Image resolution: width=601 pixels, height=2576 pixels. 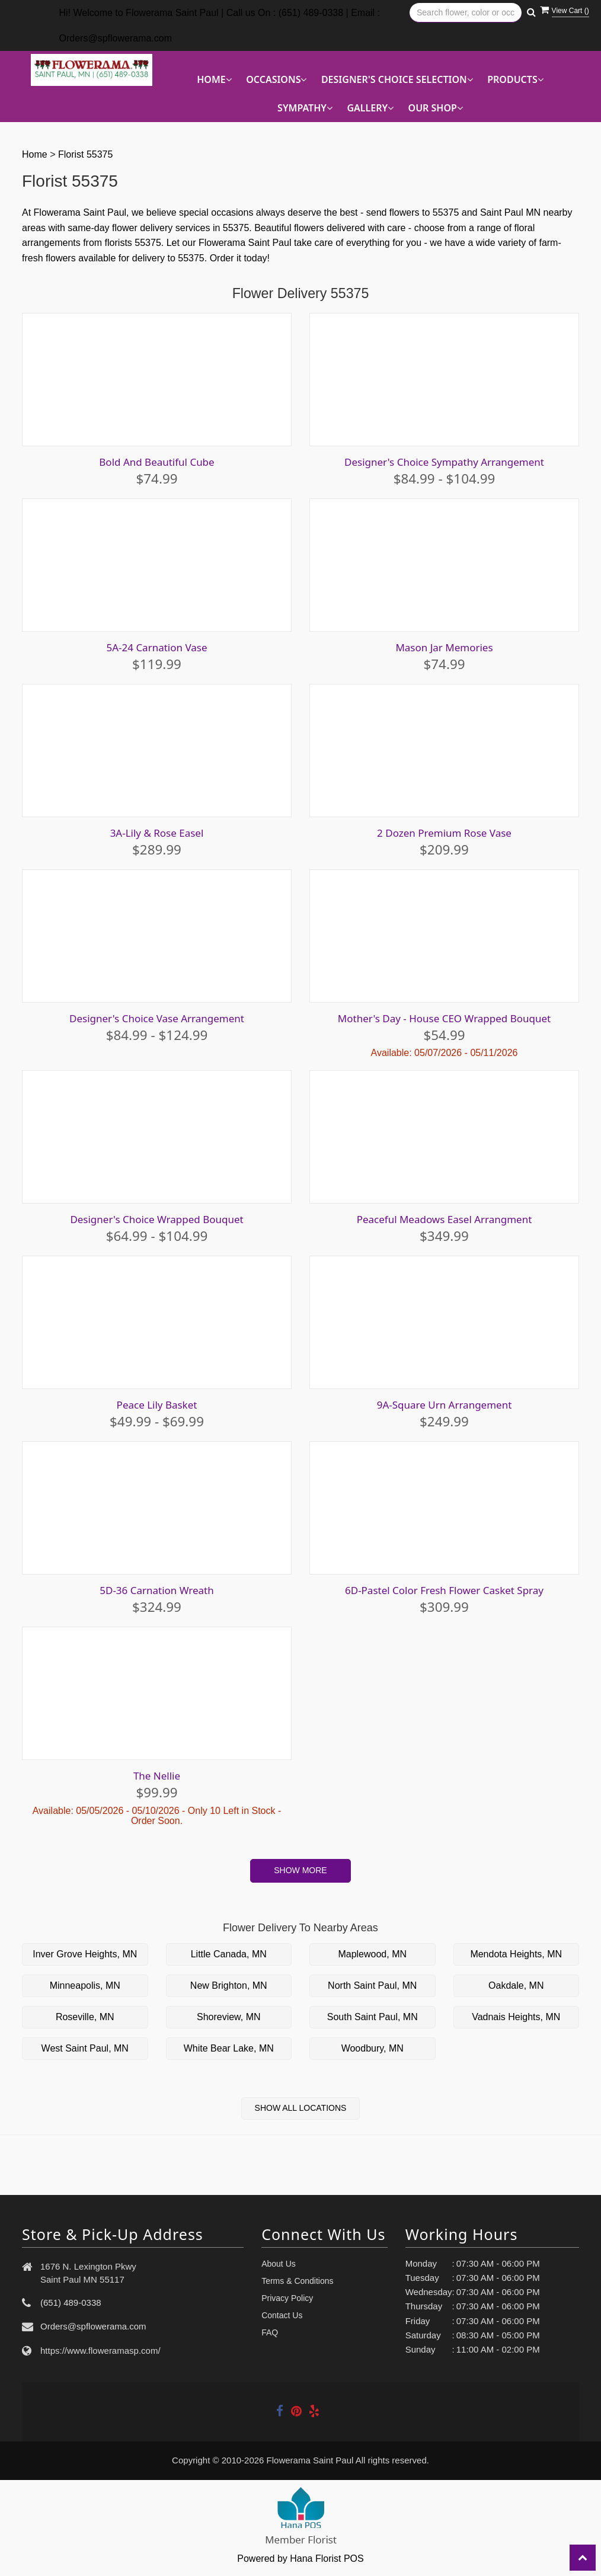 I want to click on FAQ, so click(x=269, y=2332).